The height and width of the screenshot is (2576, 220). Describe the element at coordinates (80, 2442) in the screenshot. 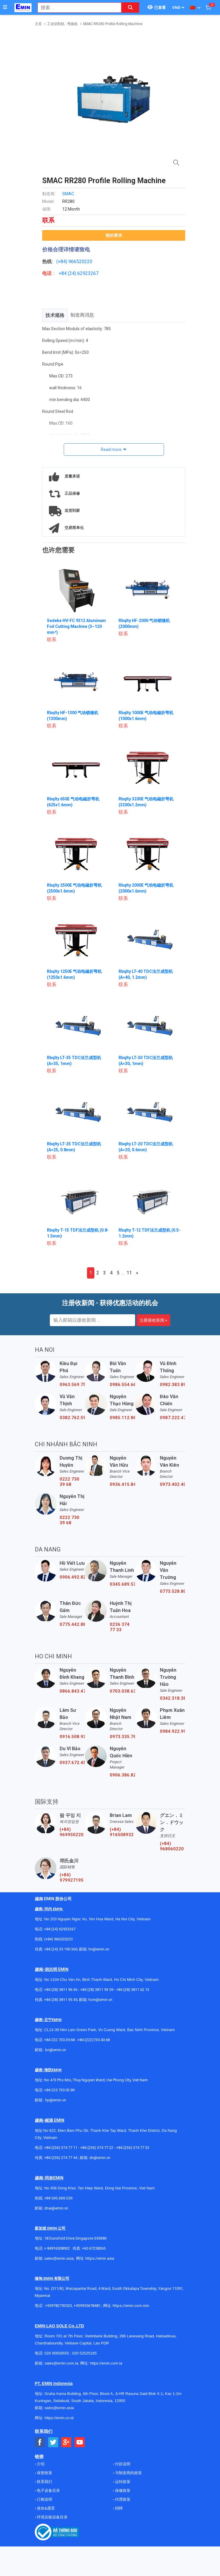

I see `[Social Youtube Button]` at that location.